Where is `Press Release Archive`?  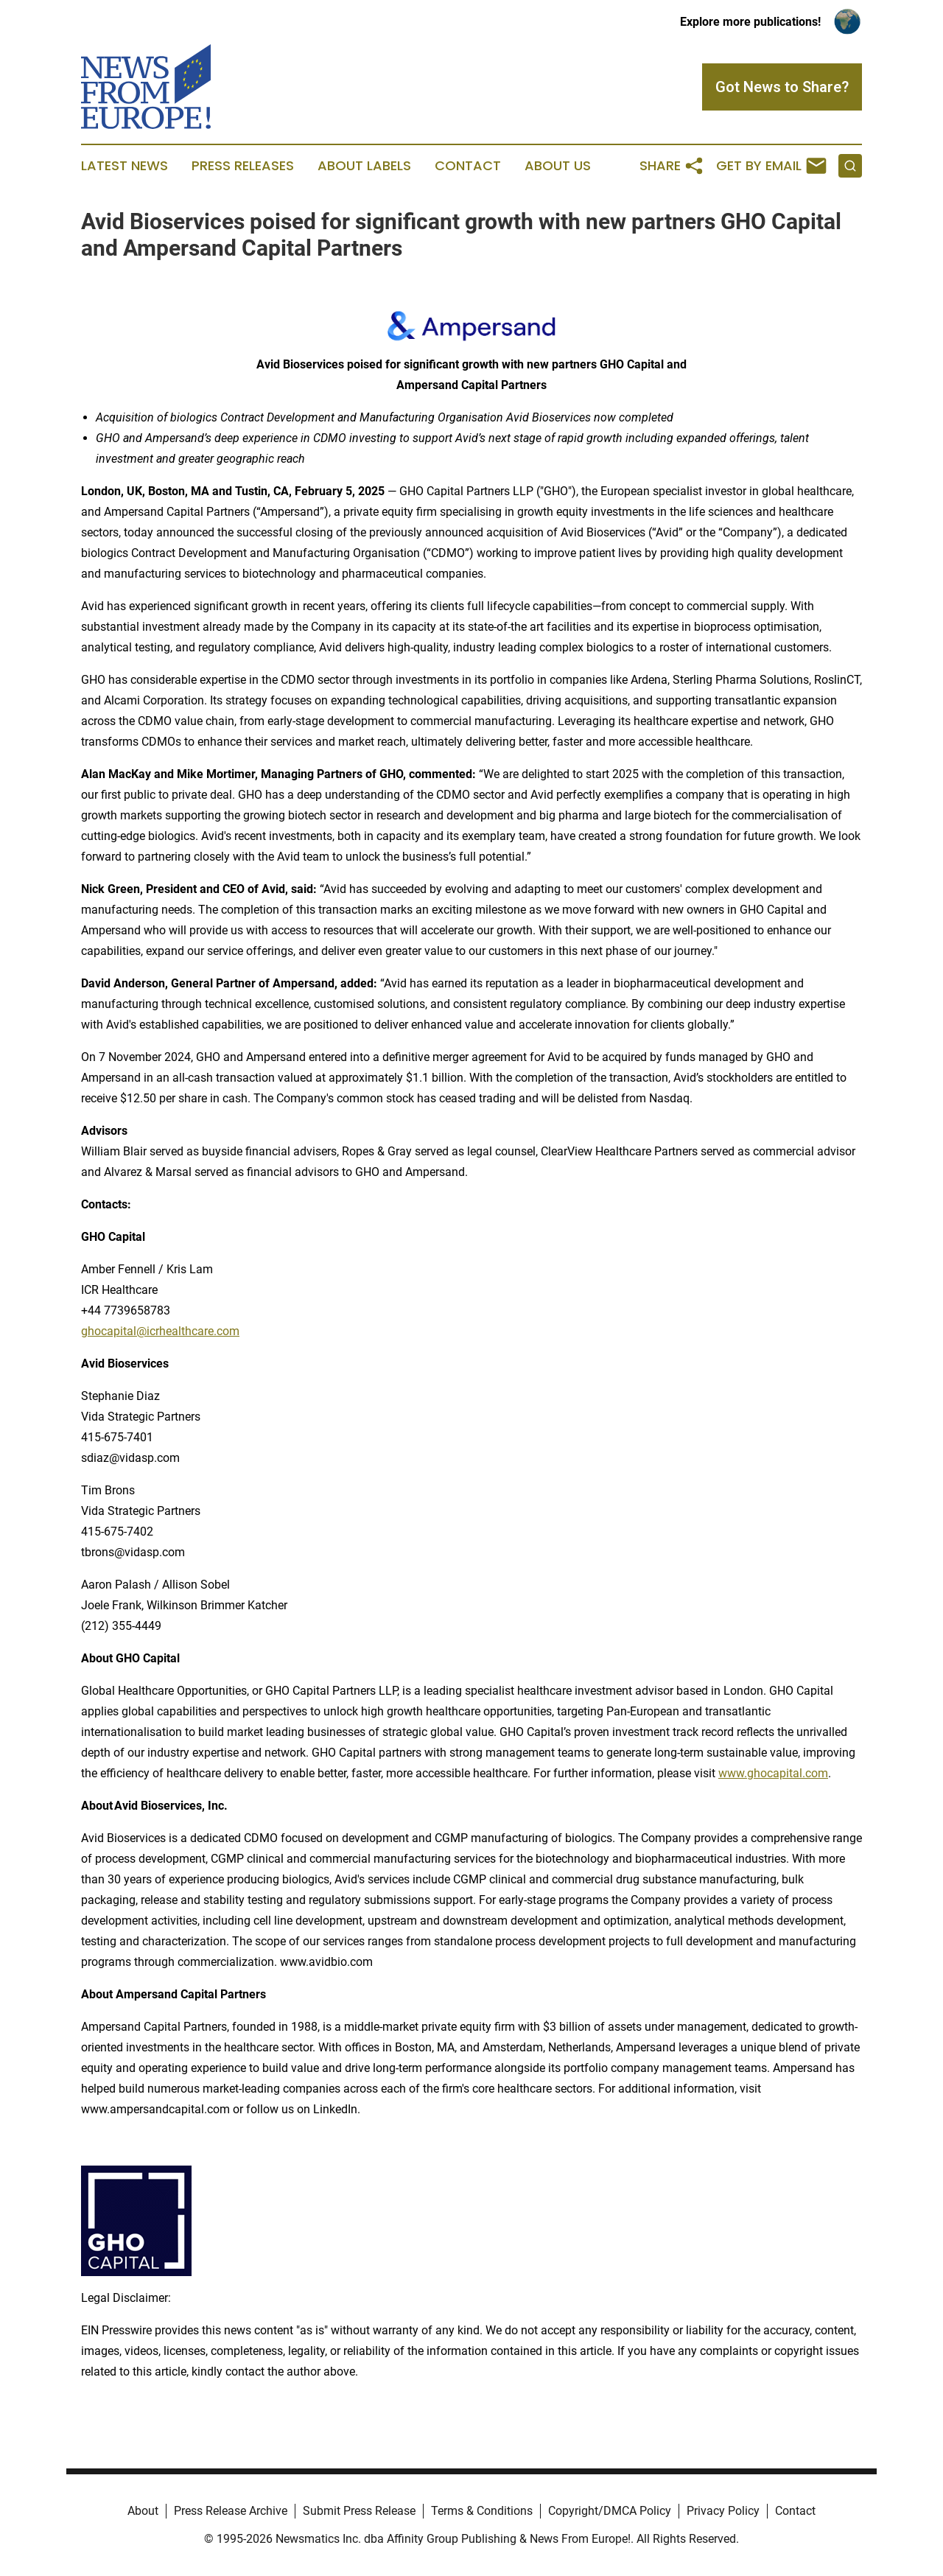 Press Release Archive is located at coordinates (230, 2511).